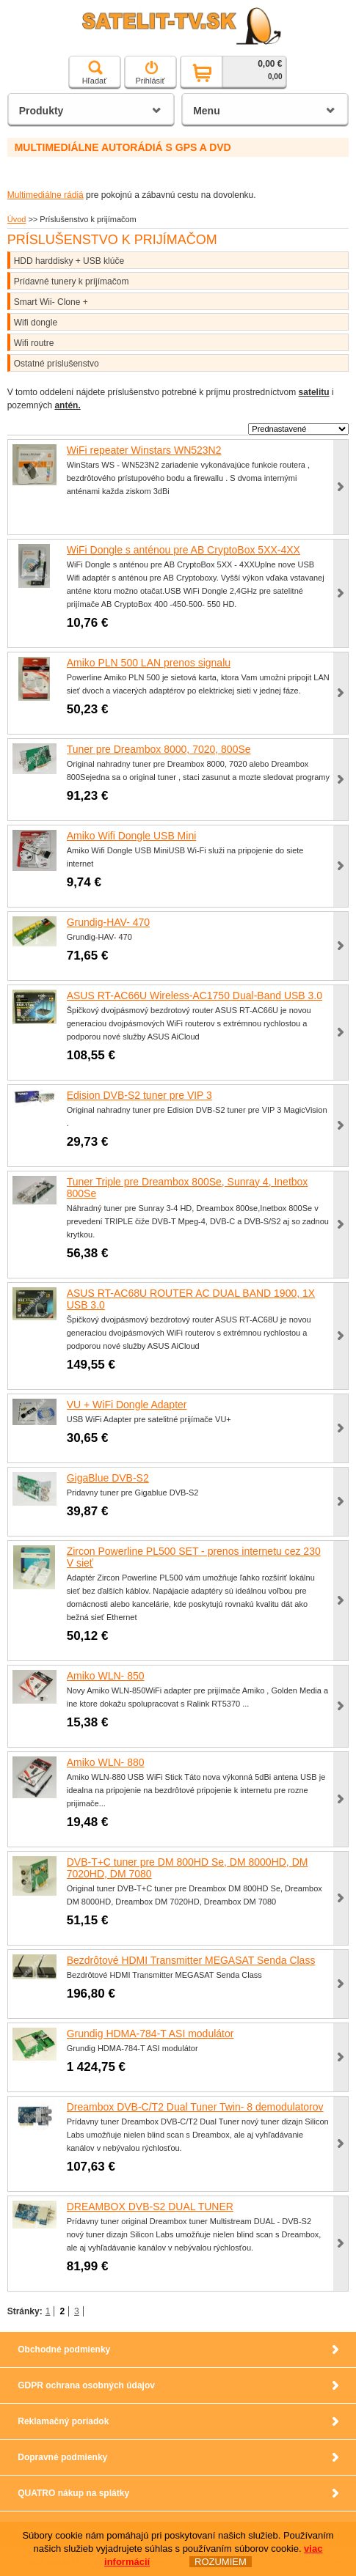 The width and height of the screenshot is (356, 2576). I want to click on ASUS RT-AC66U Wireless-AC1750 Dual-Band USB 3.0, so click(194, 995).